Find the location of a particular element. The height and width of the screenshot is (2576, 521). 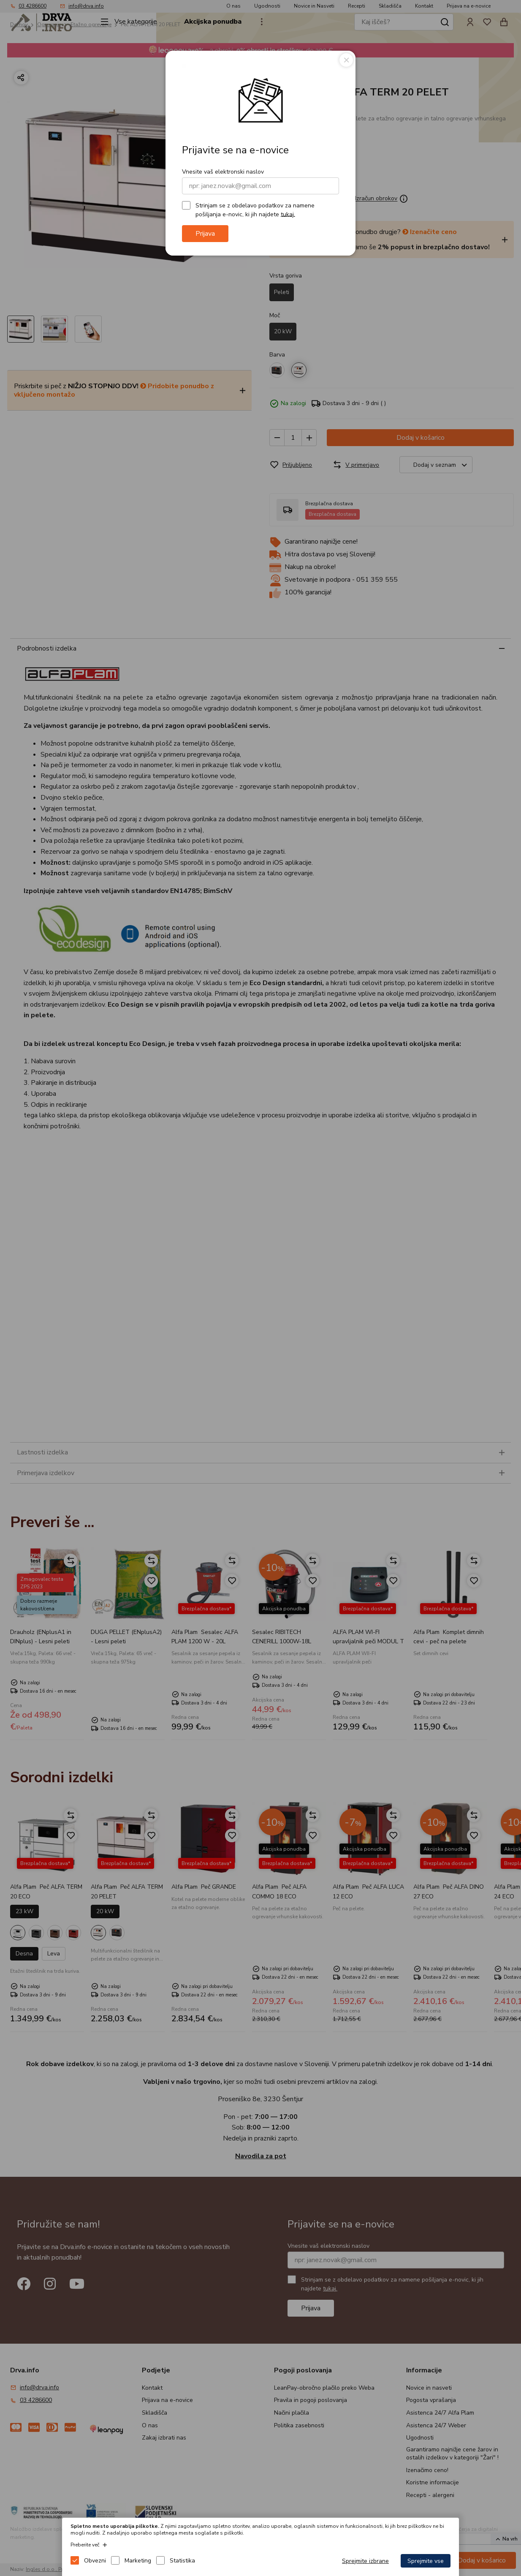

tukaj. is located at coordinates (288, 214).